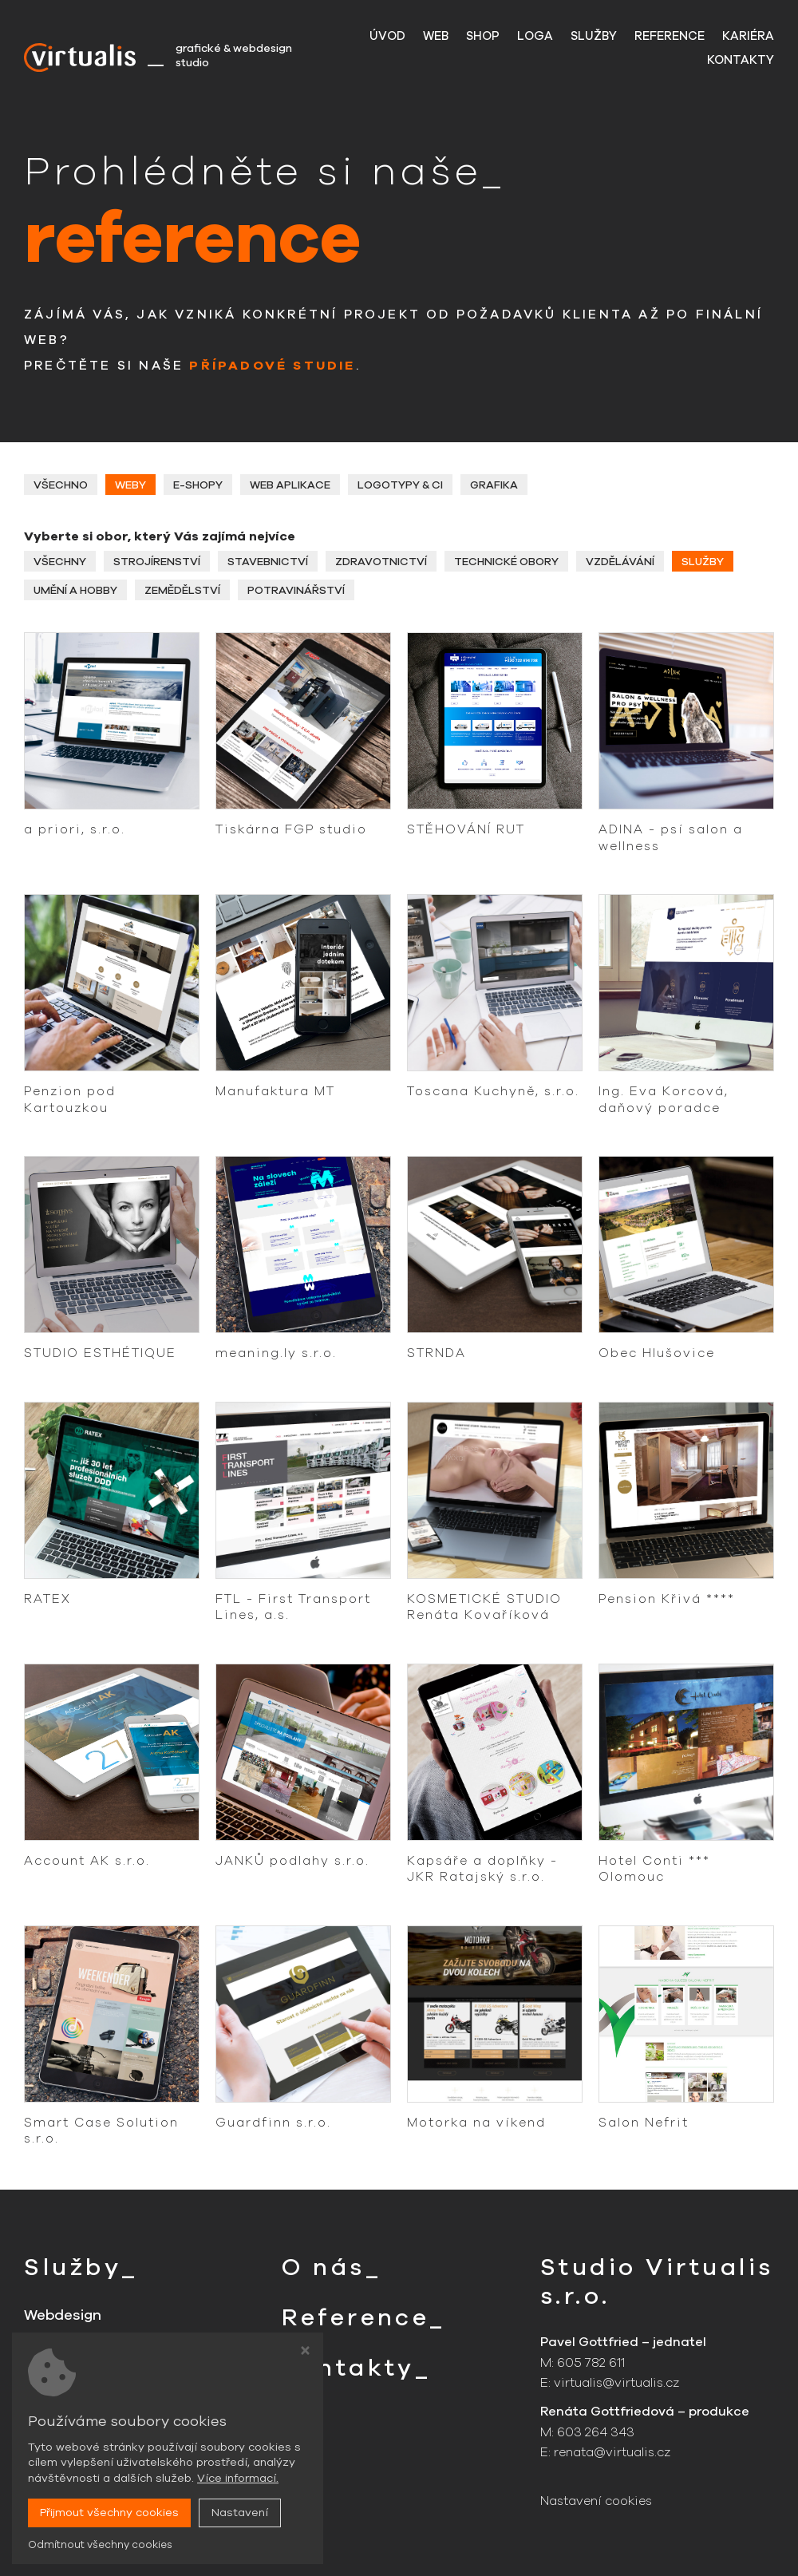  What do you see at coordinates (401, 485) in the screenshot?
I see `Logotypy & CI` at bounding box center [401, 485].